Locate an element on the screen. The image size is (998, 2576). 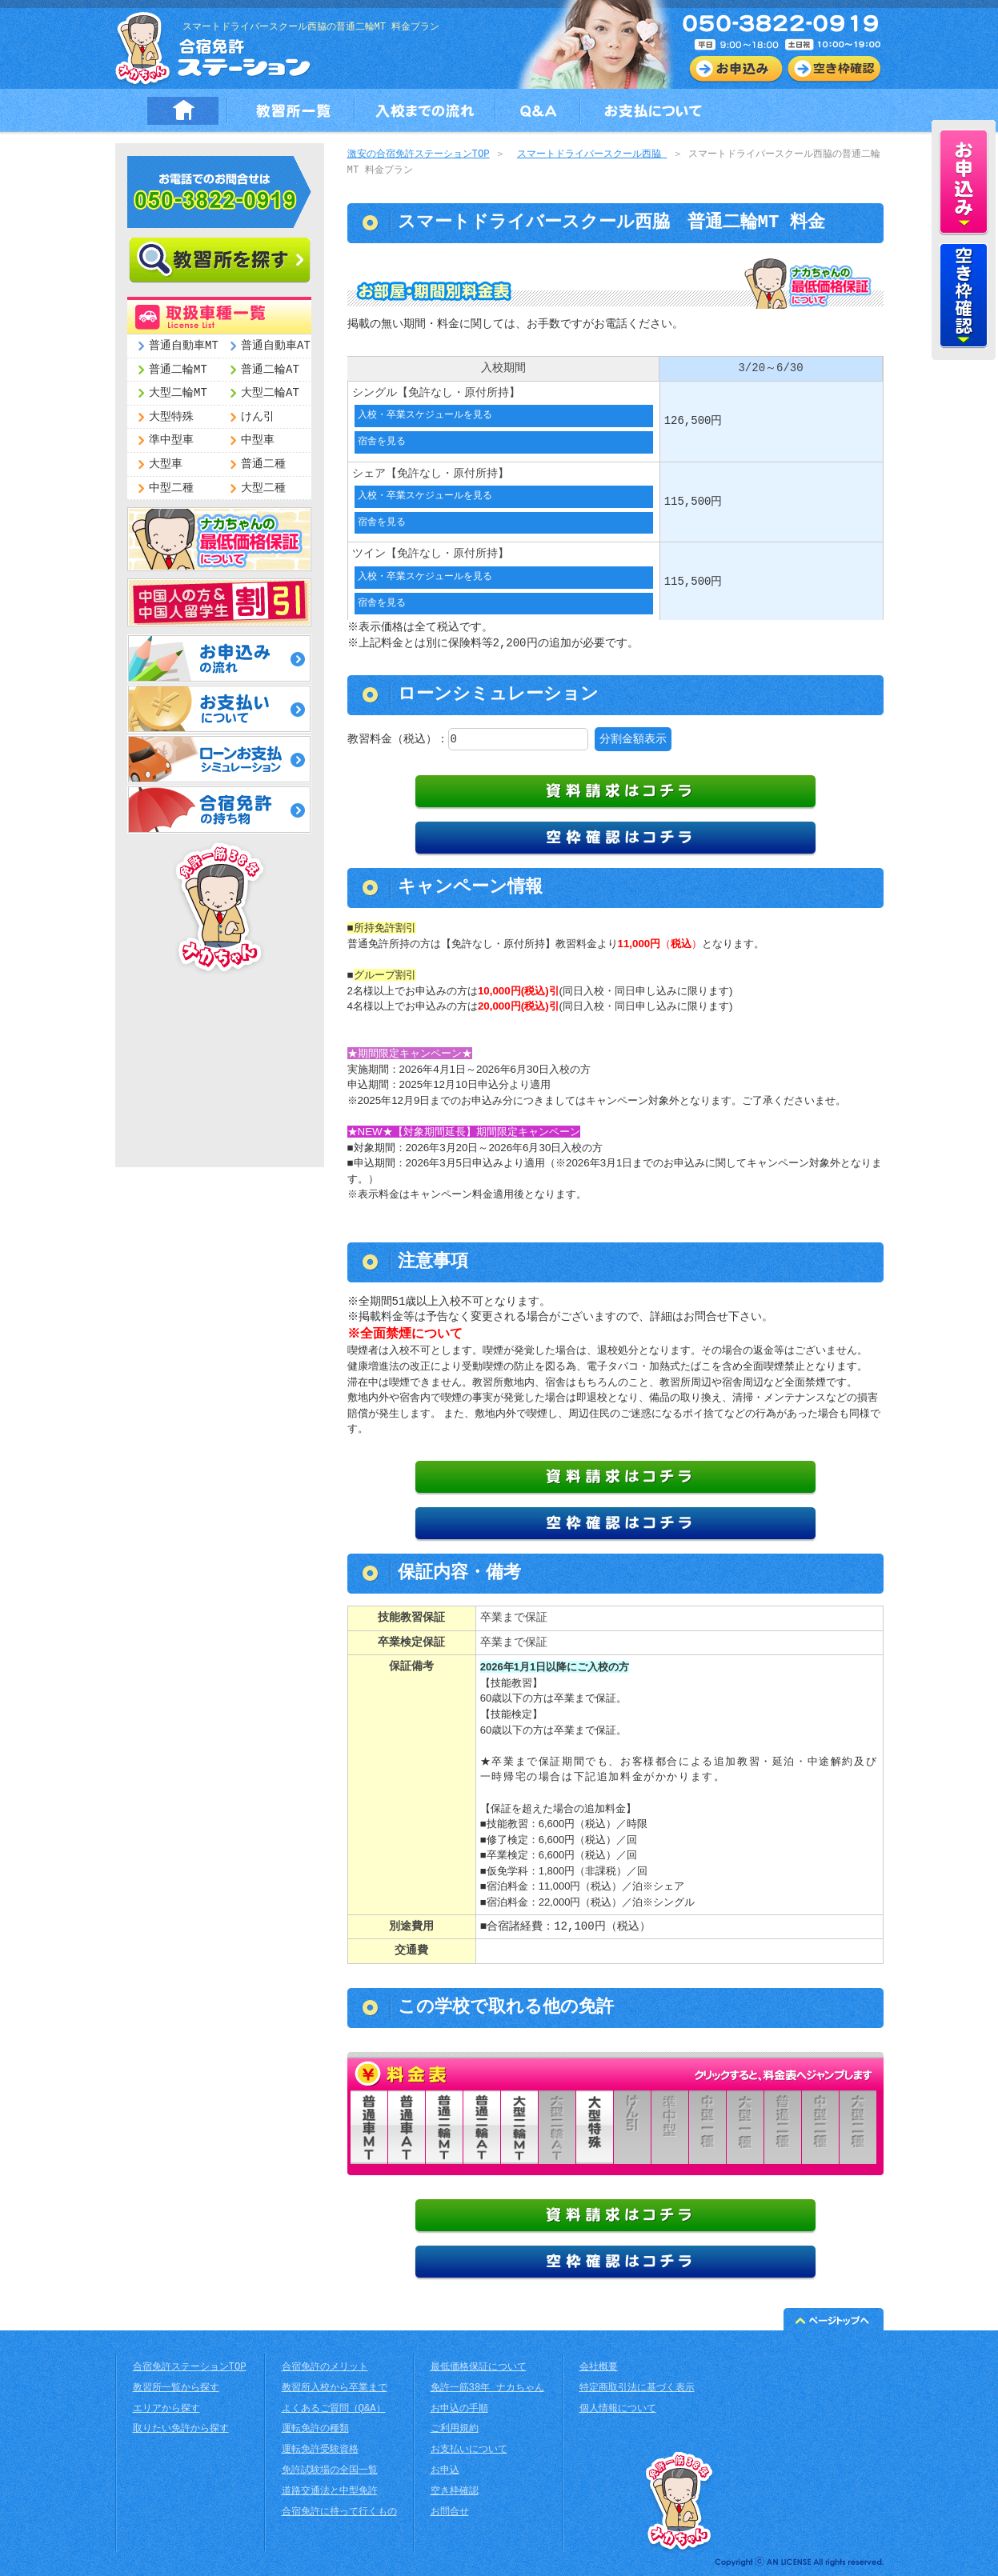
中型二種 is located at coordinates (171, 488).